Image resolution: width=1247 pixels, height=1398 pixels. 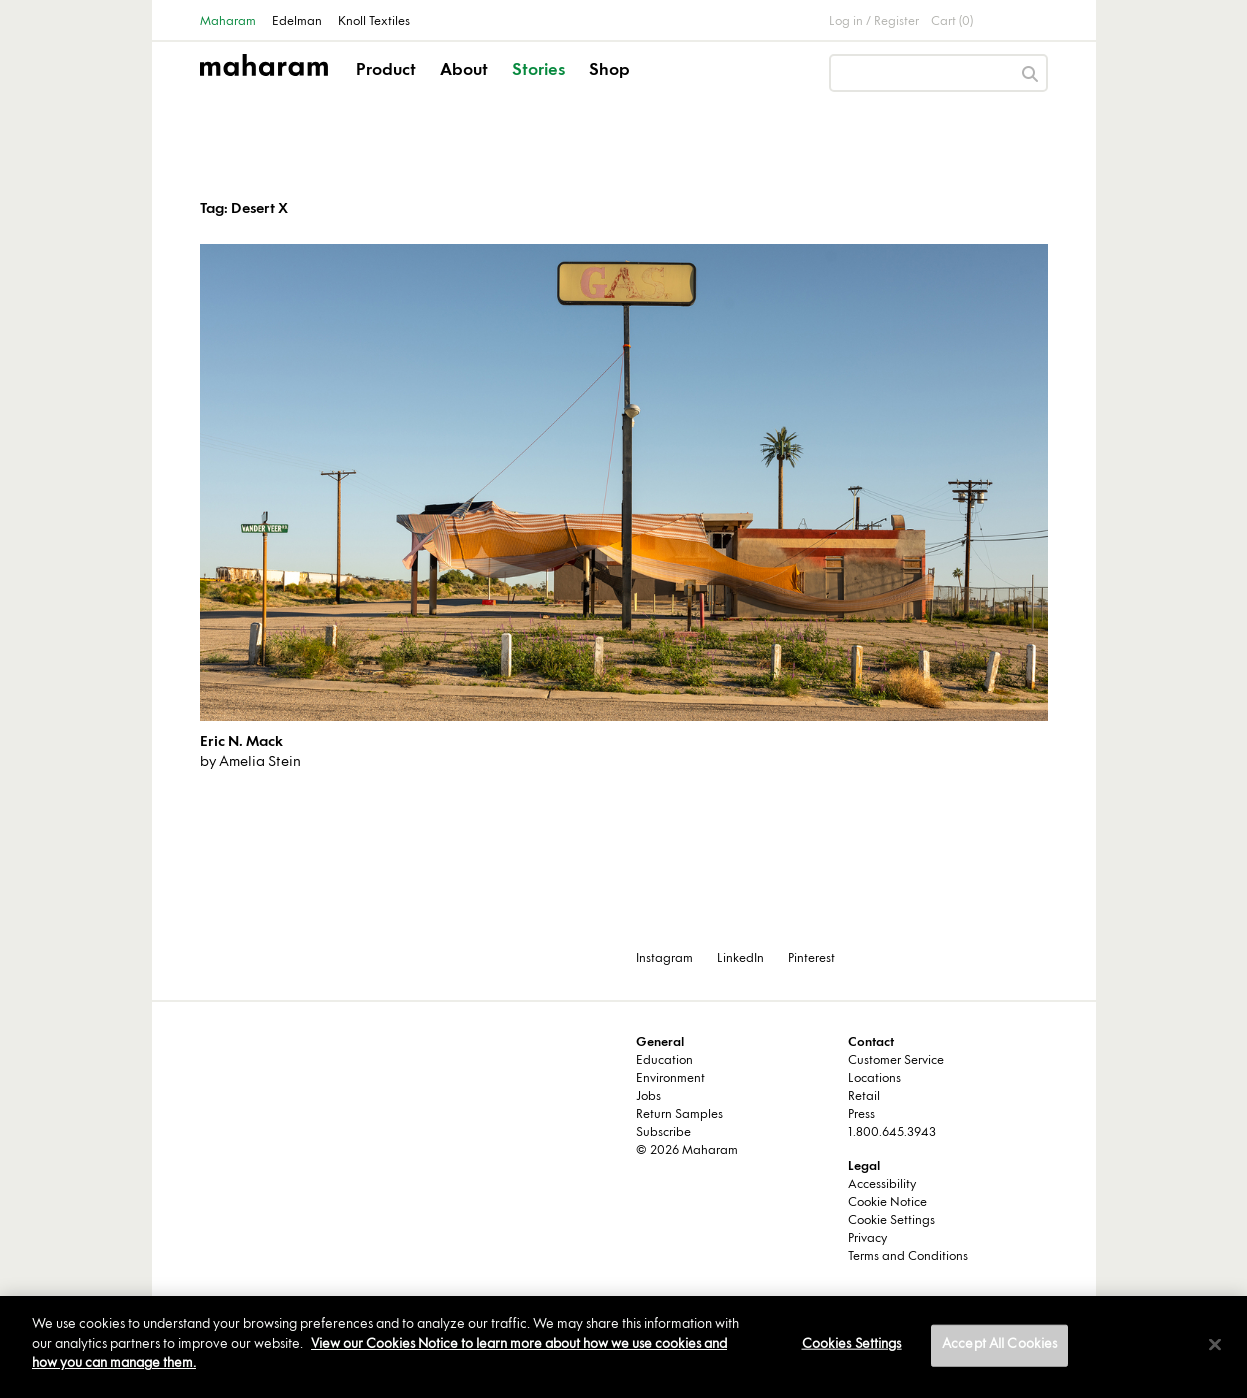 I want to click on LinkedIn, so click(x=740, y=959).